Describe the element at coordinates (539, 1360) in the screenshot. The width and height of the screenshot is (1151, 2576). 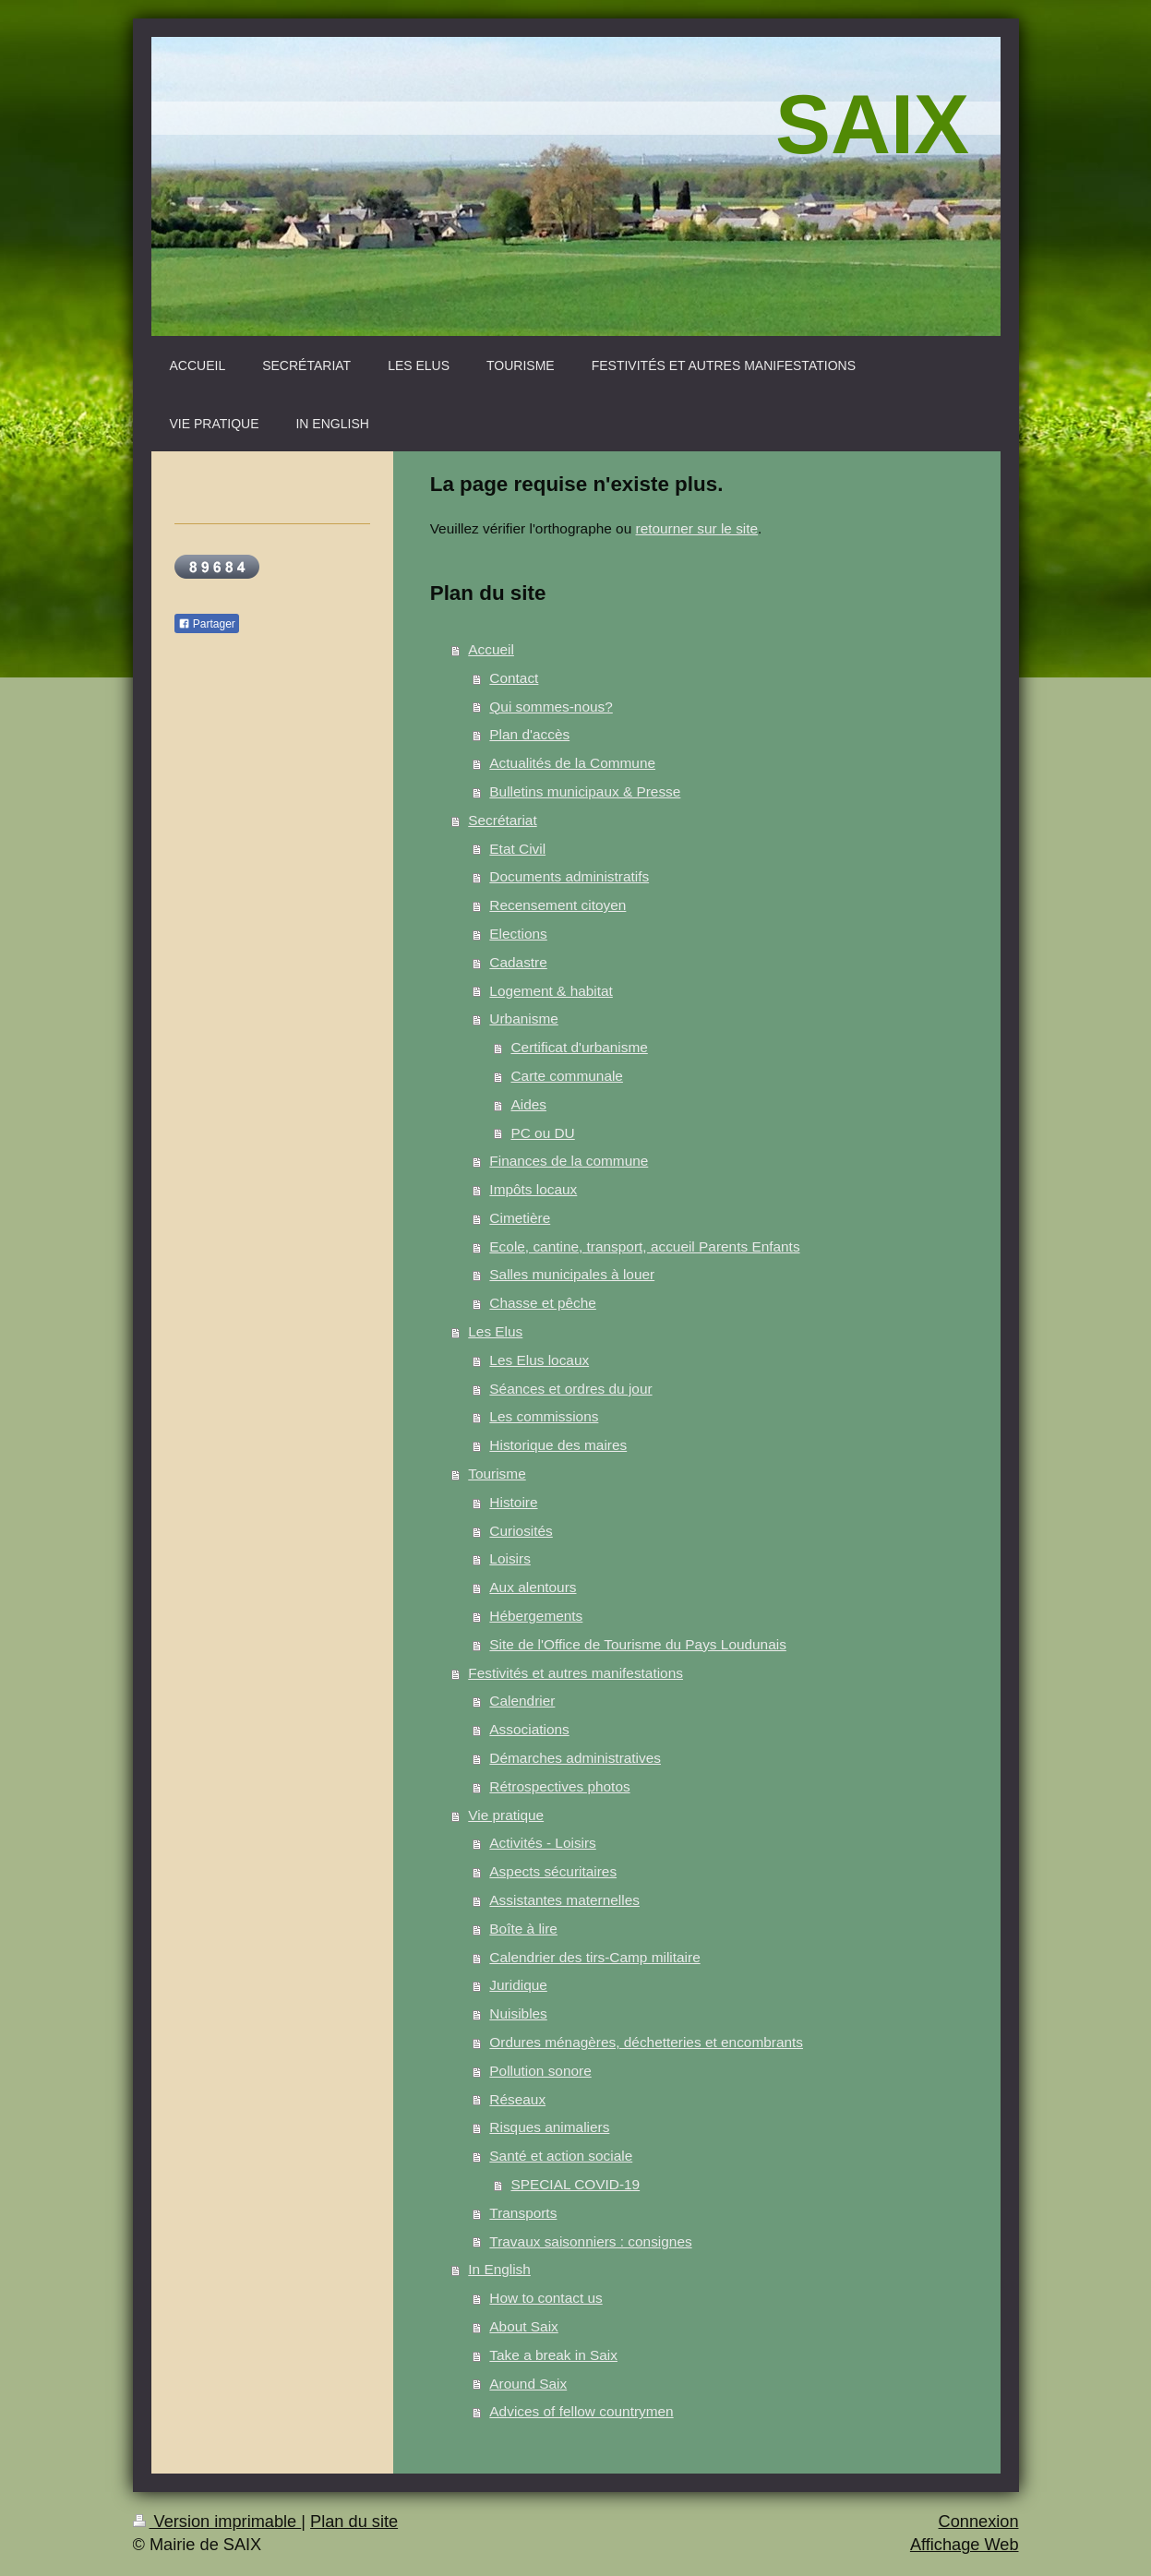
I see `Les Elus locaux` at that location.